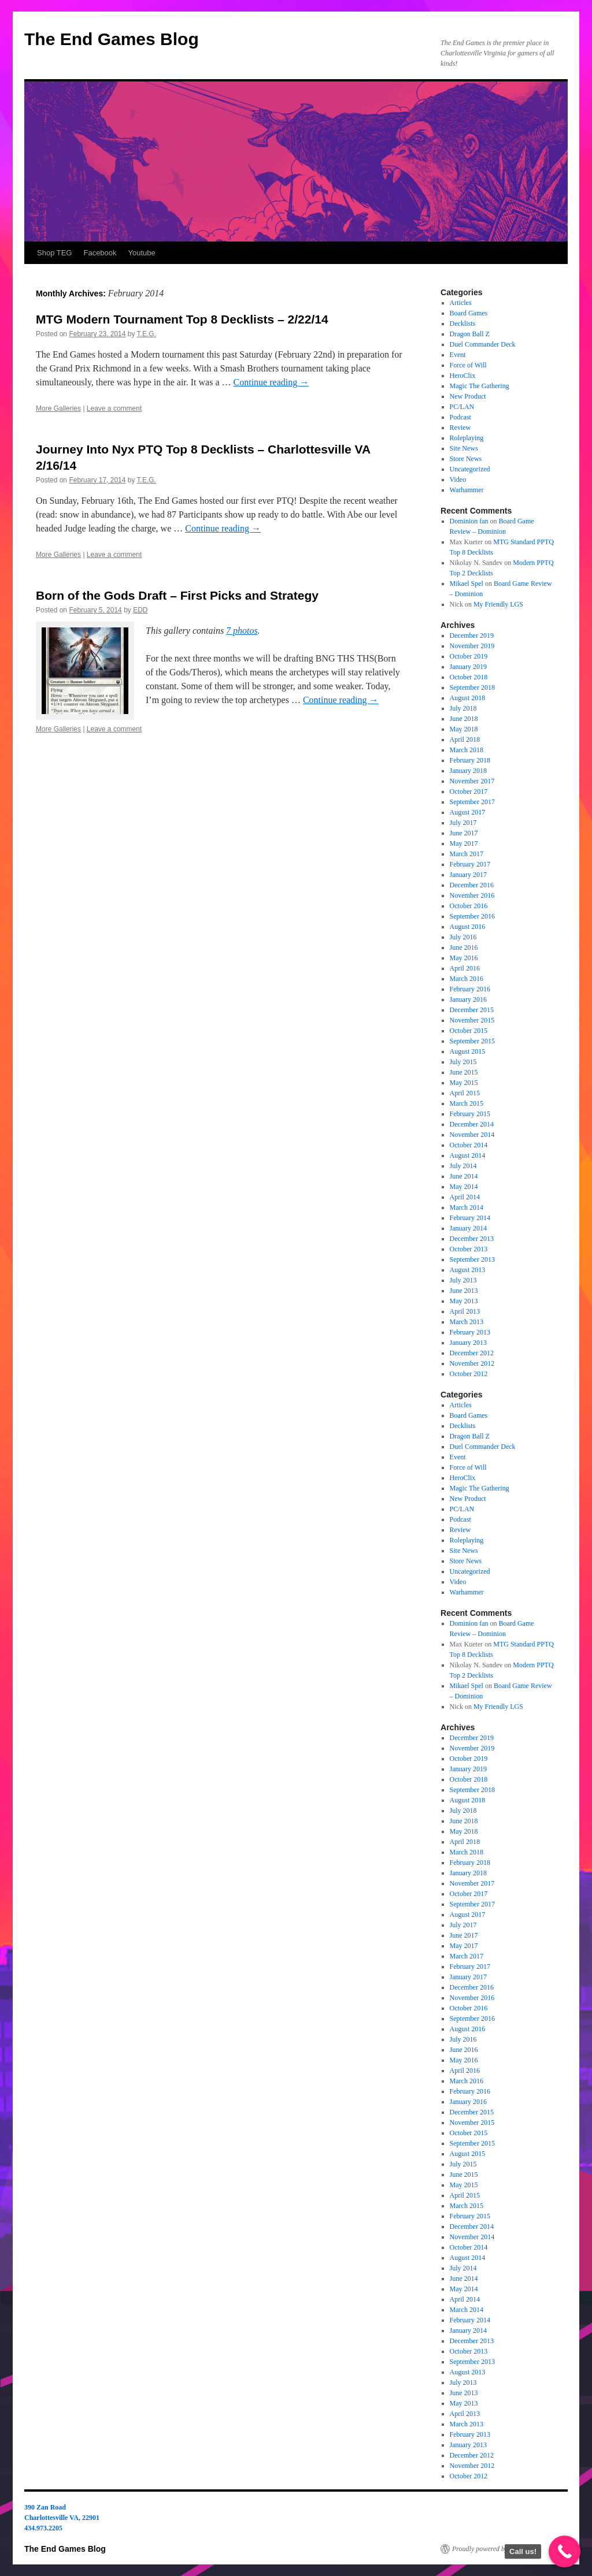  I want to click on Proudly powered by WordPress., so click(496, 2549).